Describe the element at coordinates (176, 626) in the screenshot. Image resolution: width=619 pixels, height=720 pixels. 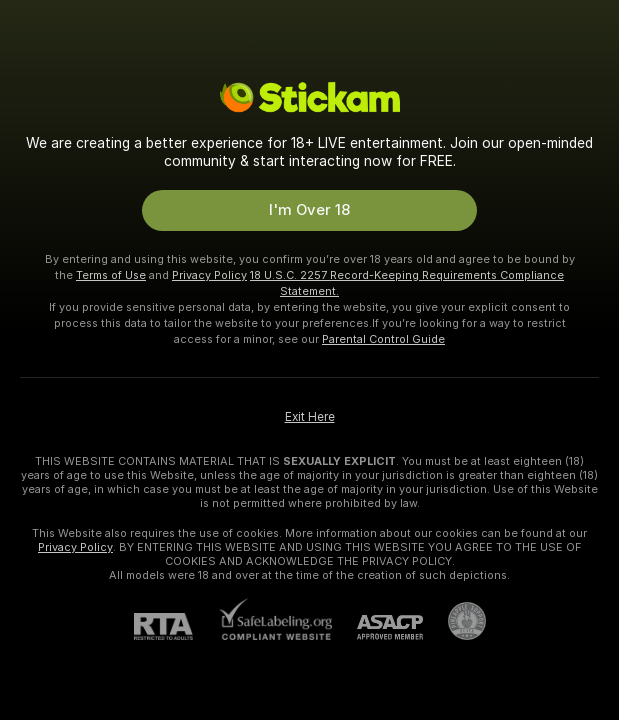
I see `[RTA]` at that location.